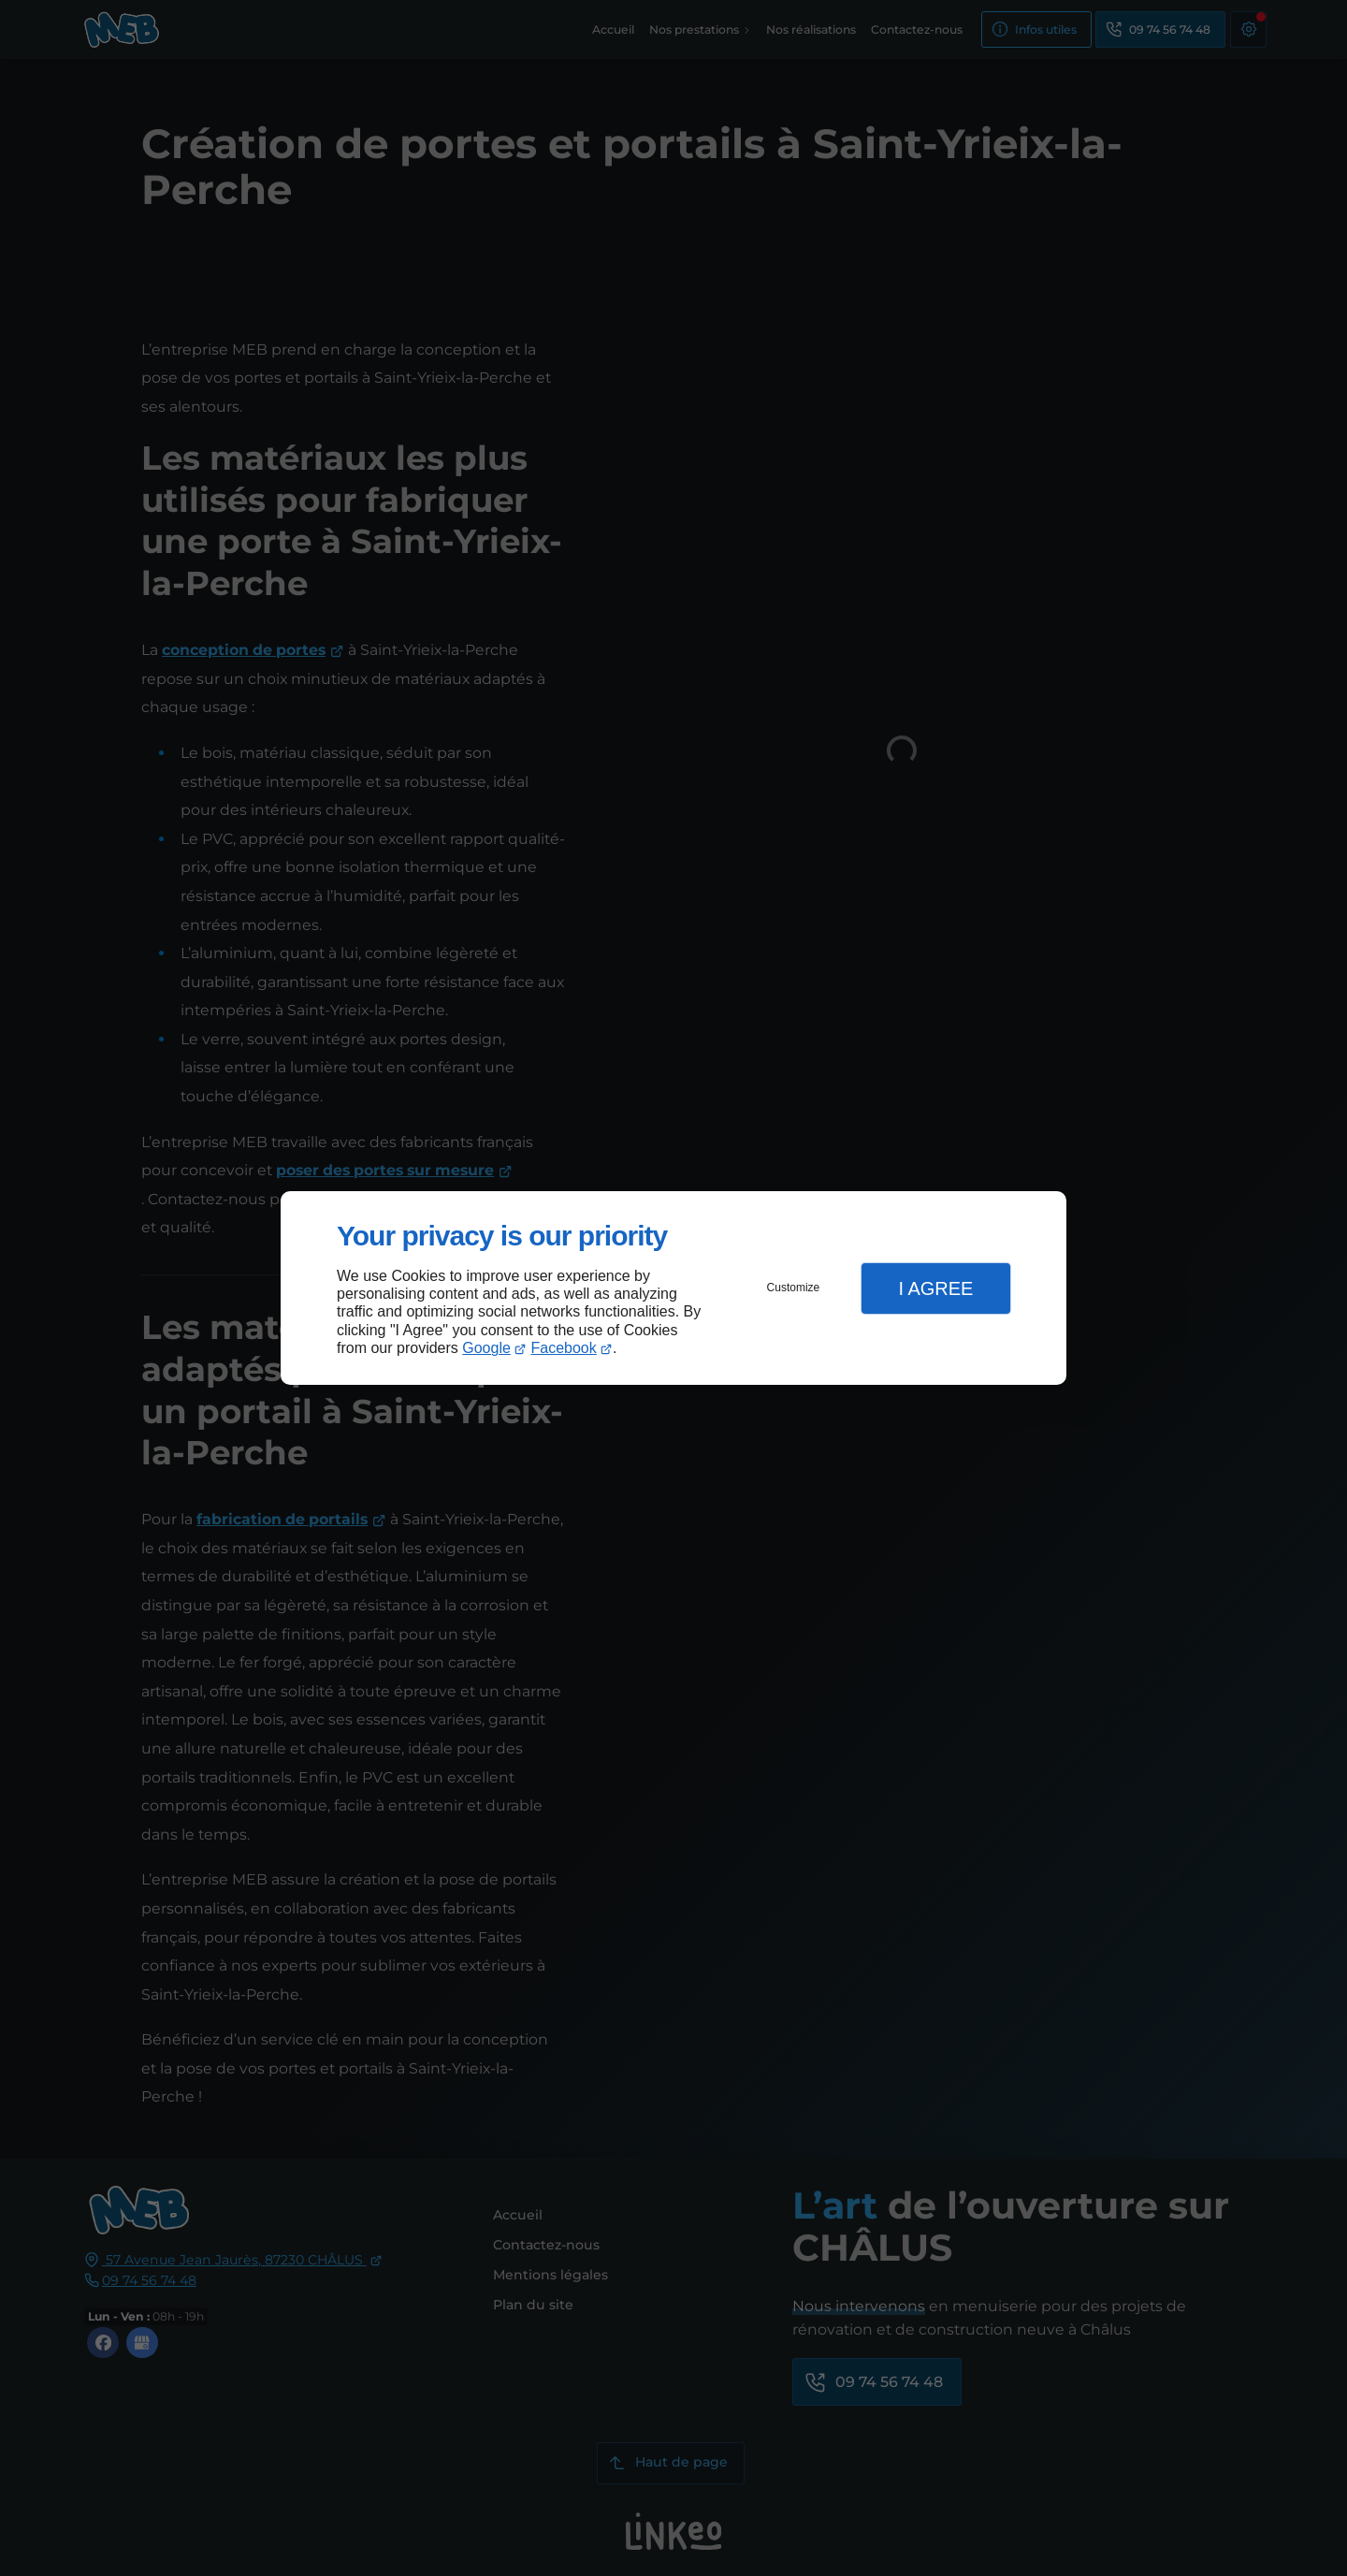 The image size is (1347, 2576). I want to click on Google, so click(486, 1348).